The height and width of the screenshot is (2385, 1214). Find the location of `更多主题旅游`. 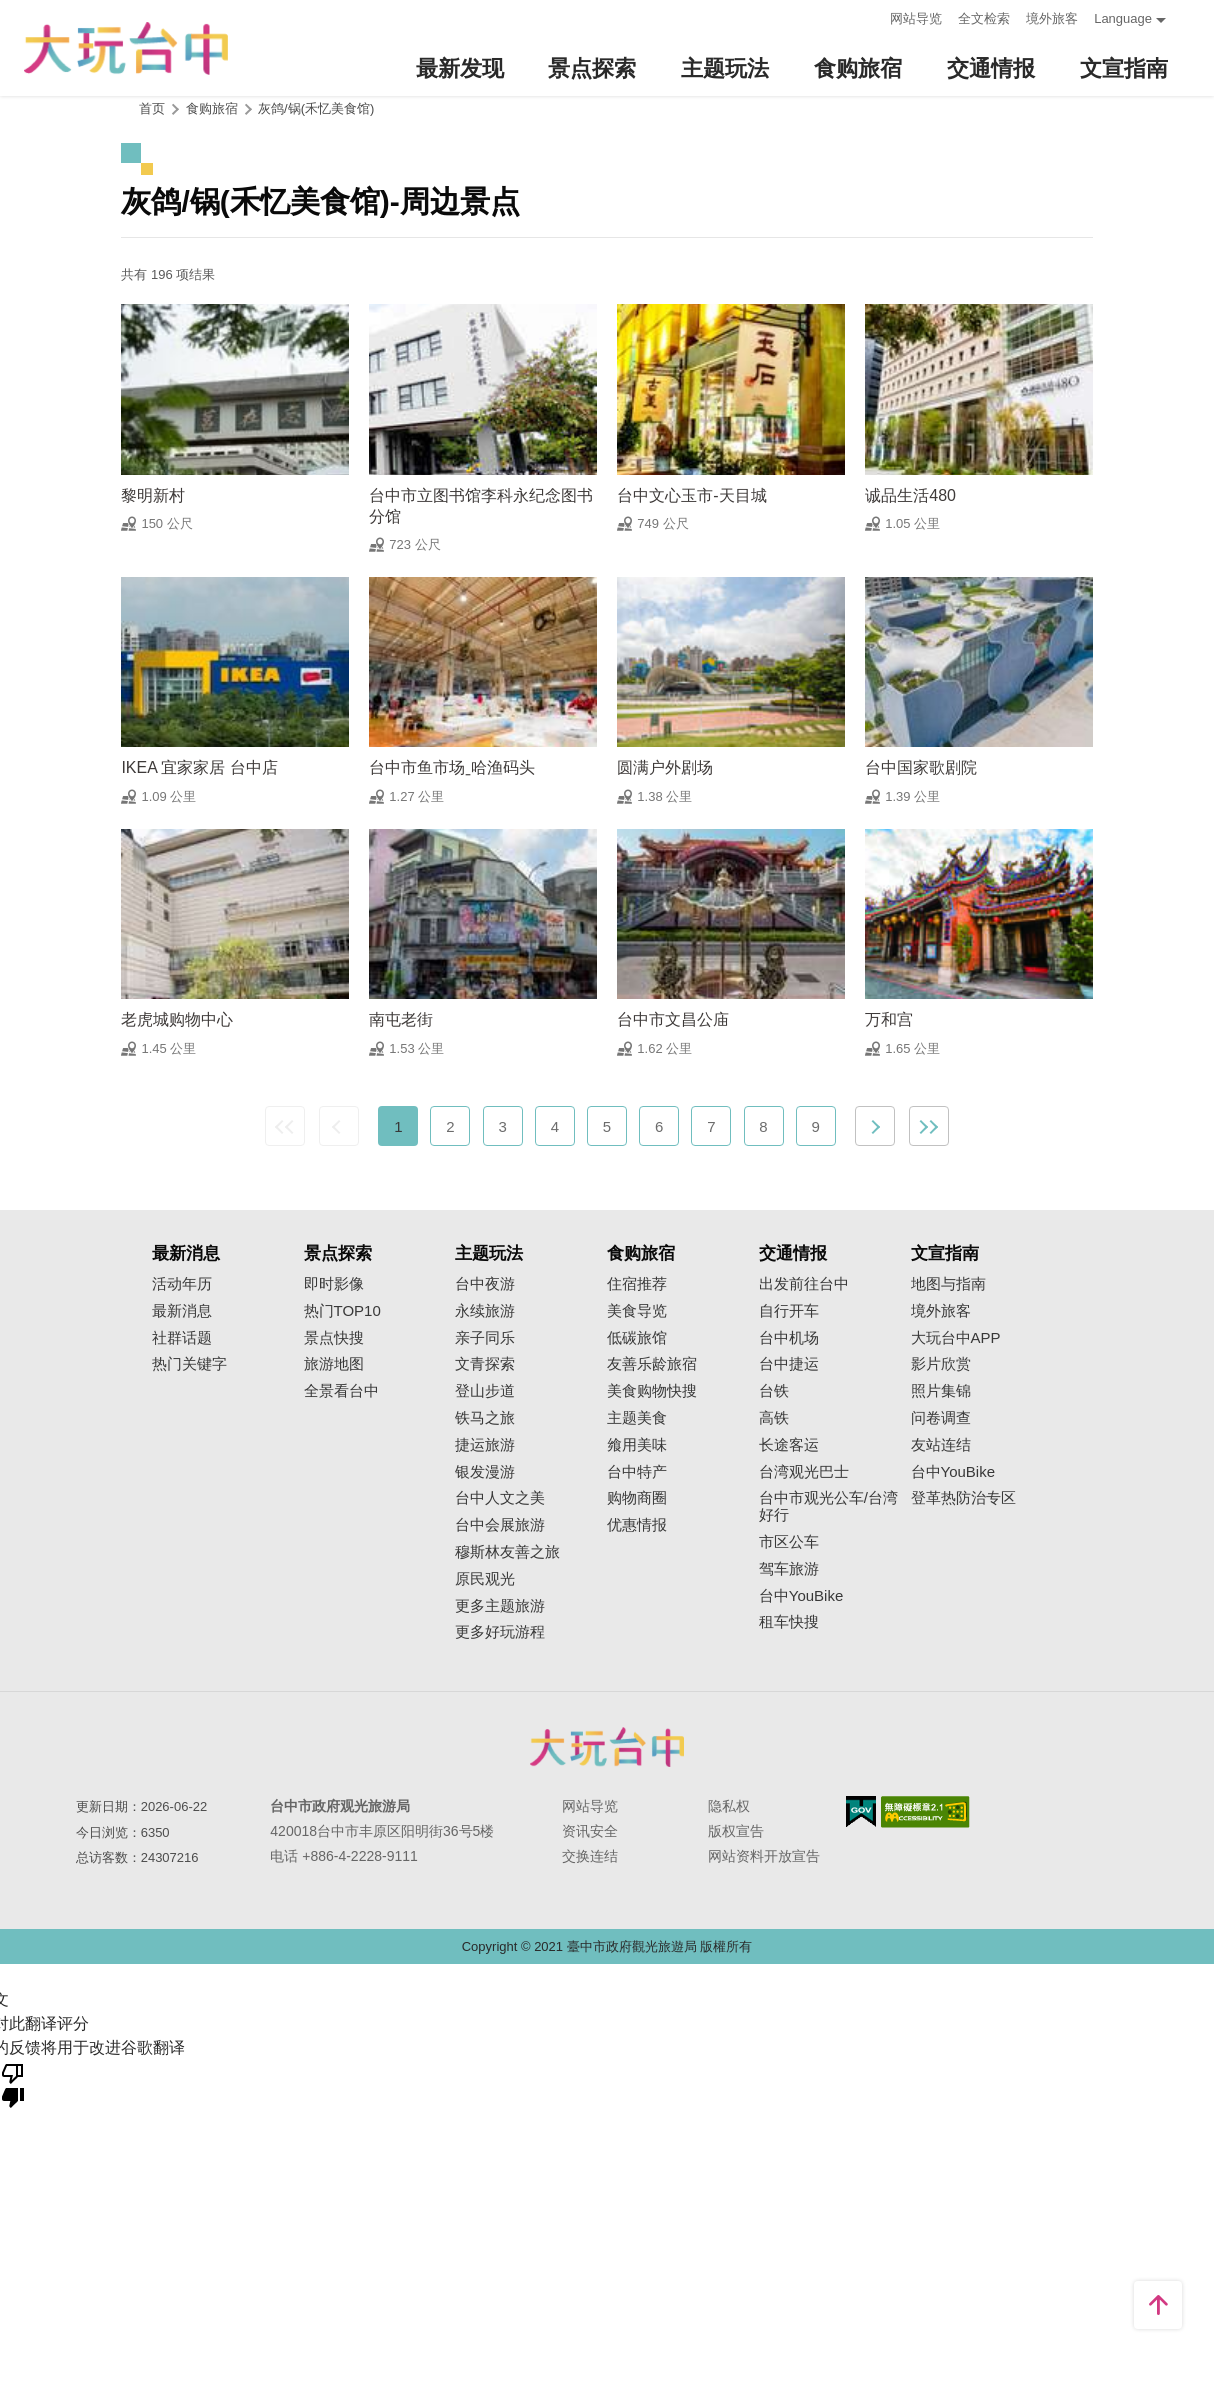

更多主题旅游 is located at coordinates (500, 1606).